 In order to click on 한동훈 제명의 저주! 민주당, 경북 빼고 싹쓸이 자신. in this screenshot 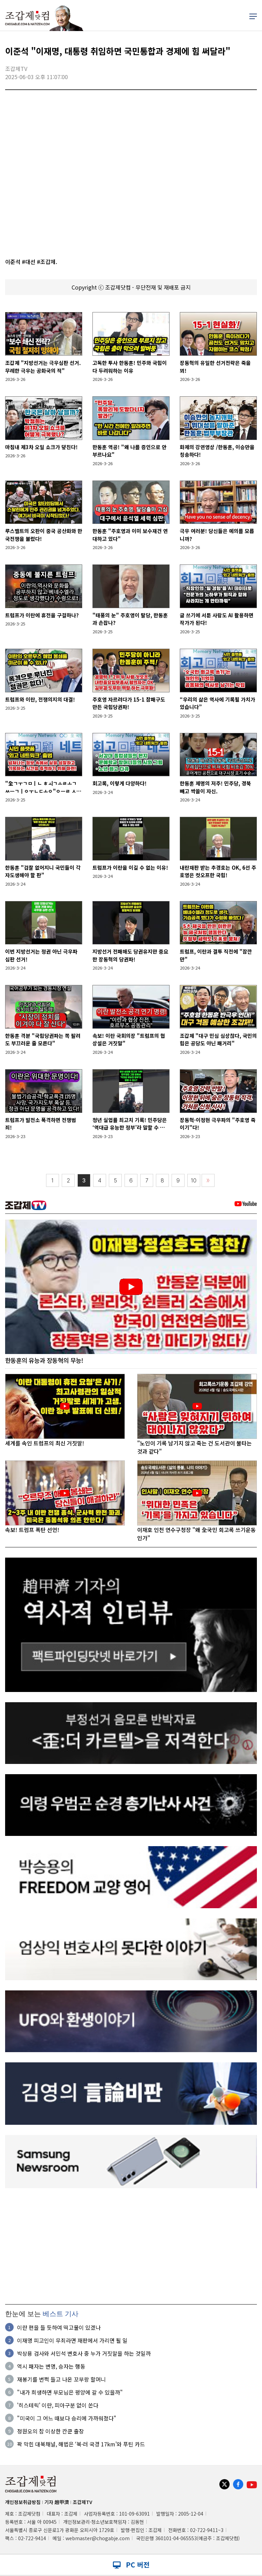, I will do `click(215, 787)`.